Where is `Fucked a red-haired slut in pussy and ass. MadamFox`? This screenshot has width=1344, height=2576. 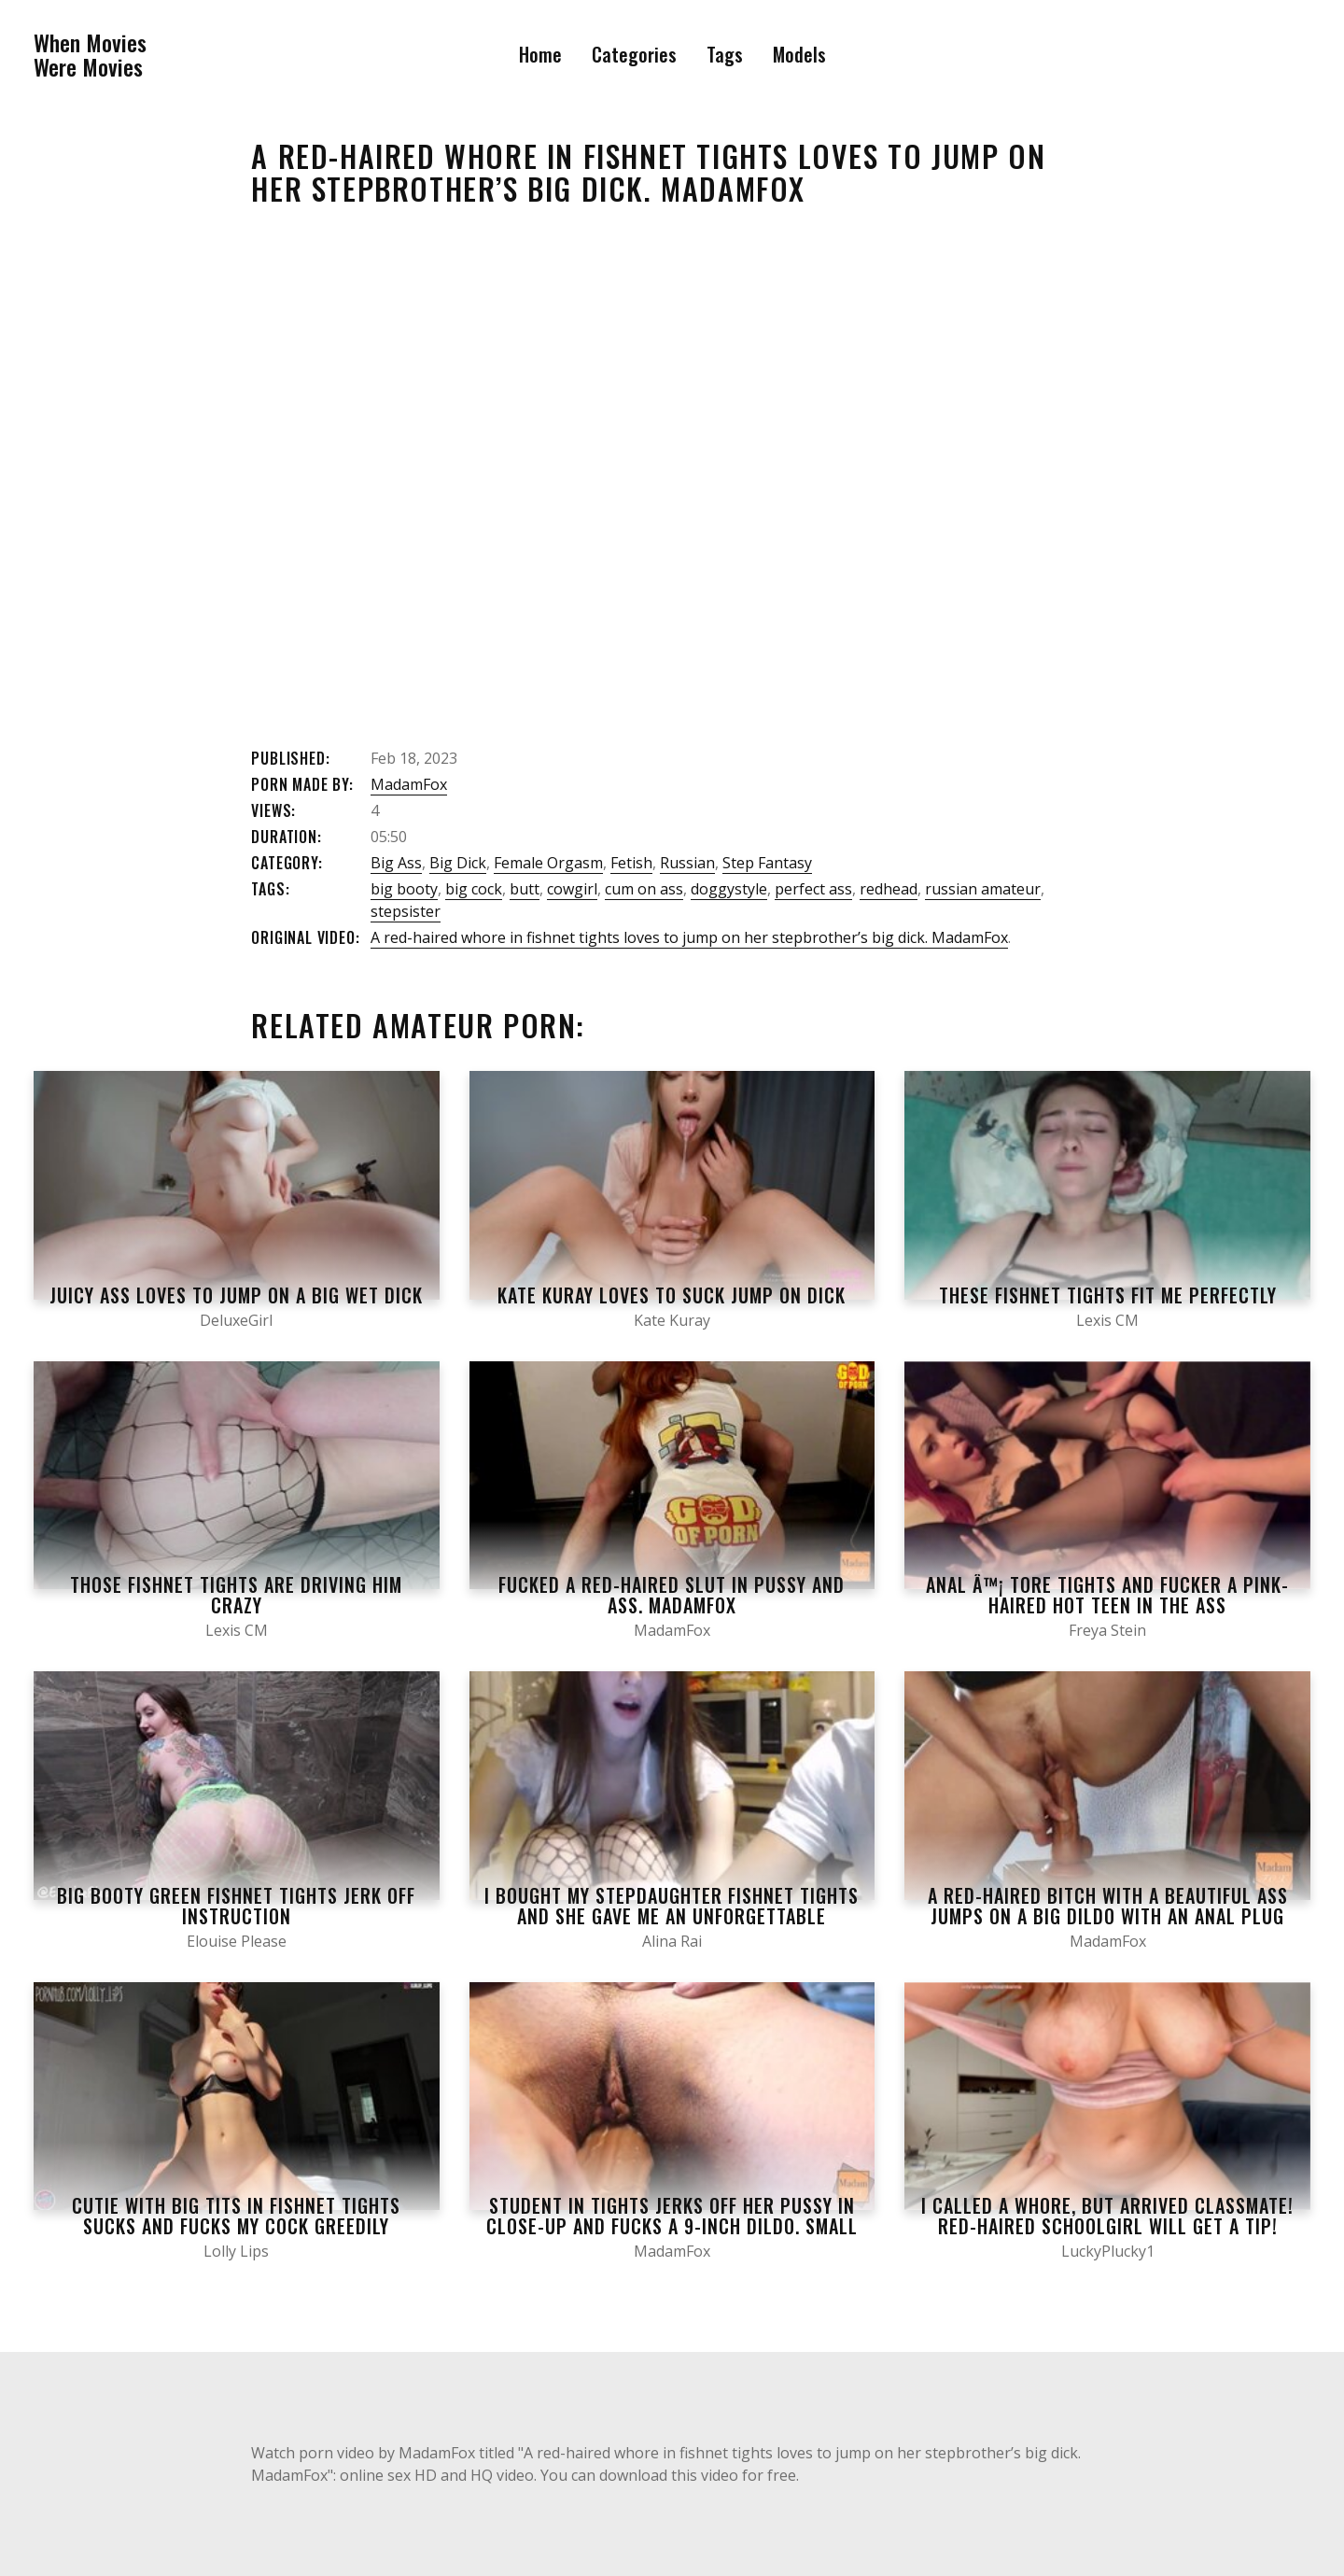
Fucked a red-haired slut in pussy and ass. MadamFox is located at coordinates (671, 1594).